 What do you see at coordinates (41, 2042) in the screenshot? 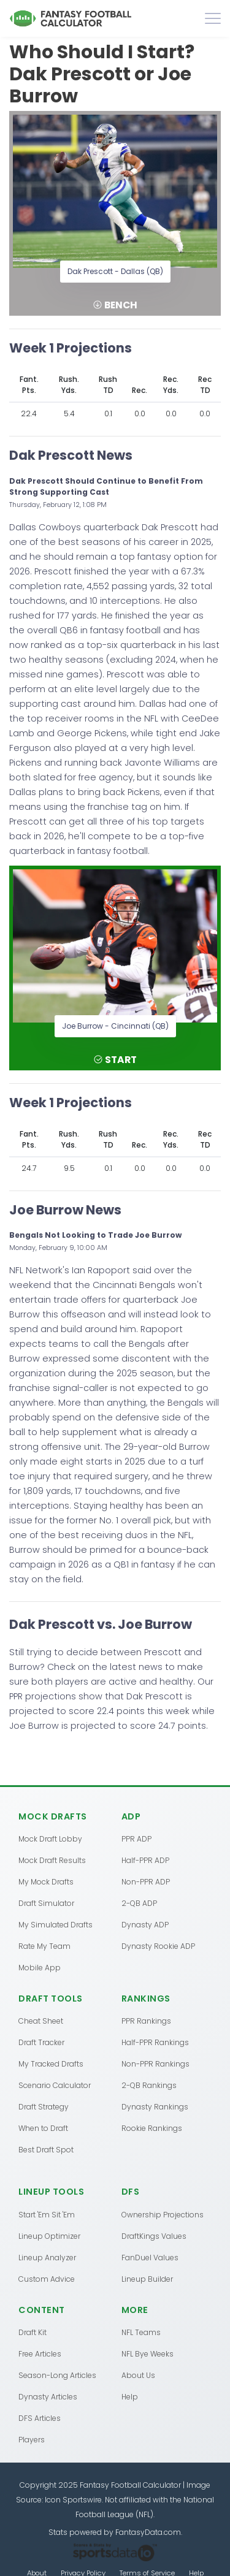
I see `Draft Tracker` at bounding box center [41, 2042].